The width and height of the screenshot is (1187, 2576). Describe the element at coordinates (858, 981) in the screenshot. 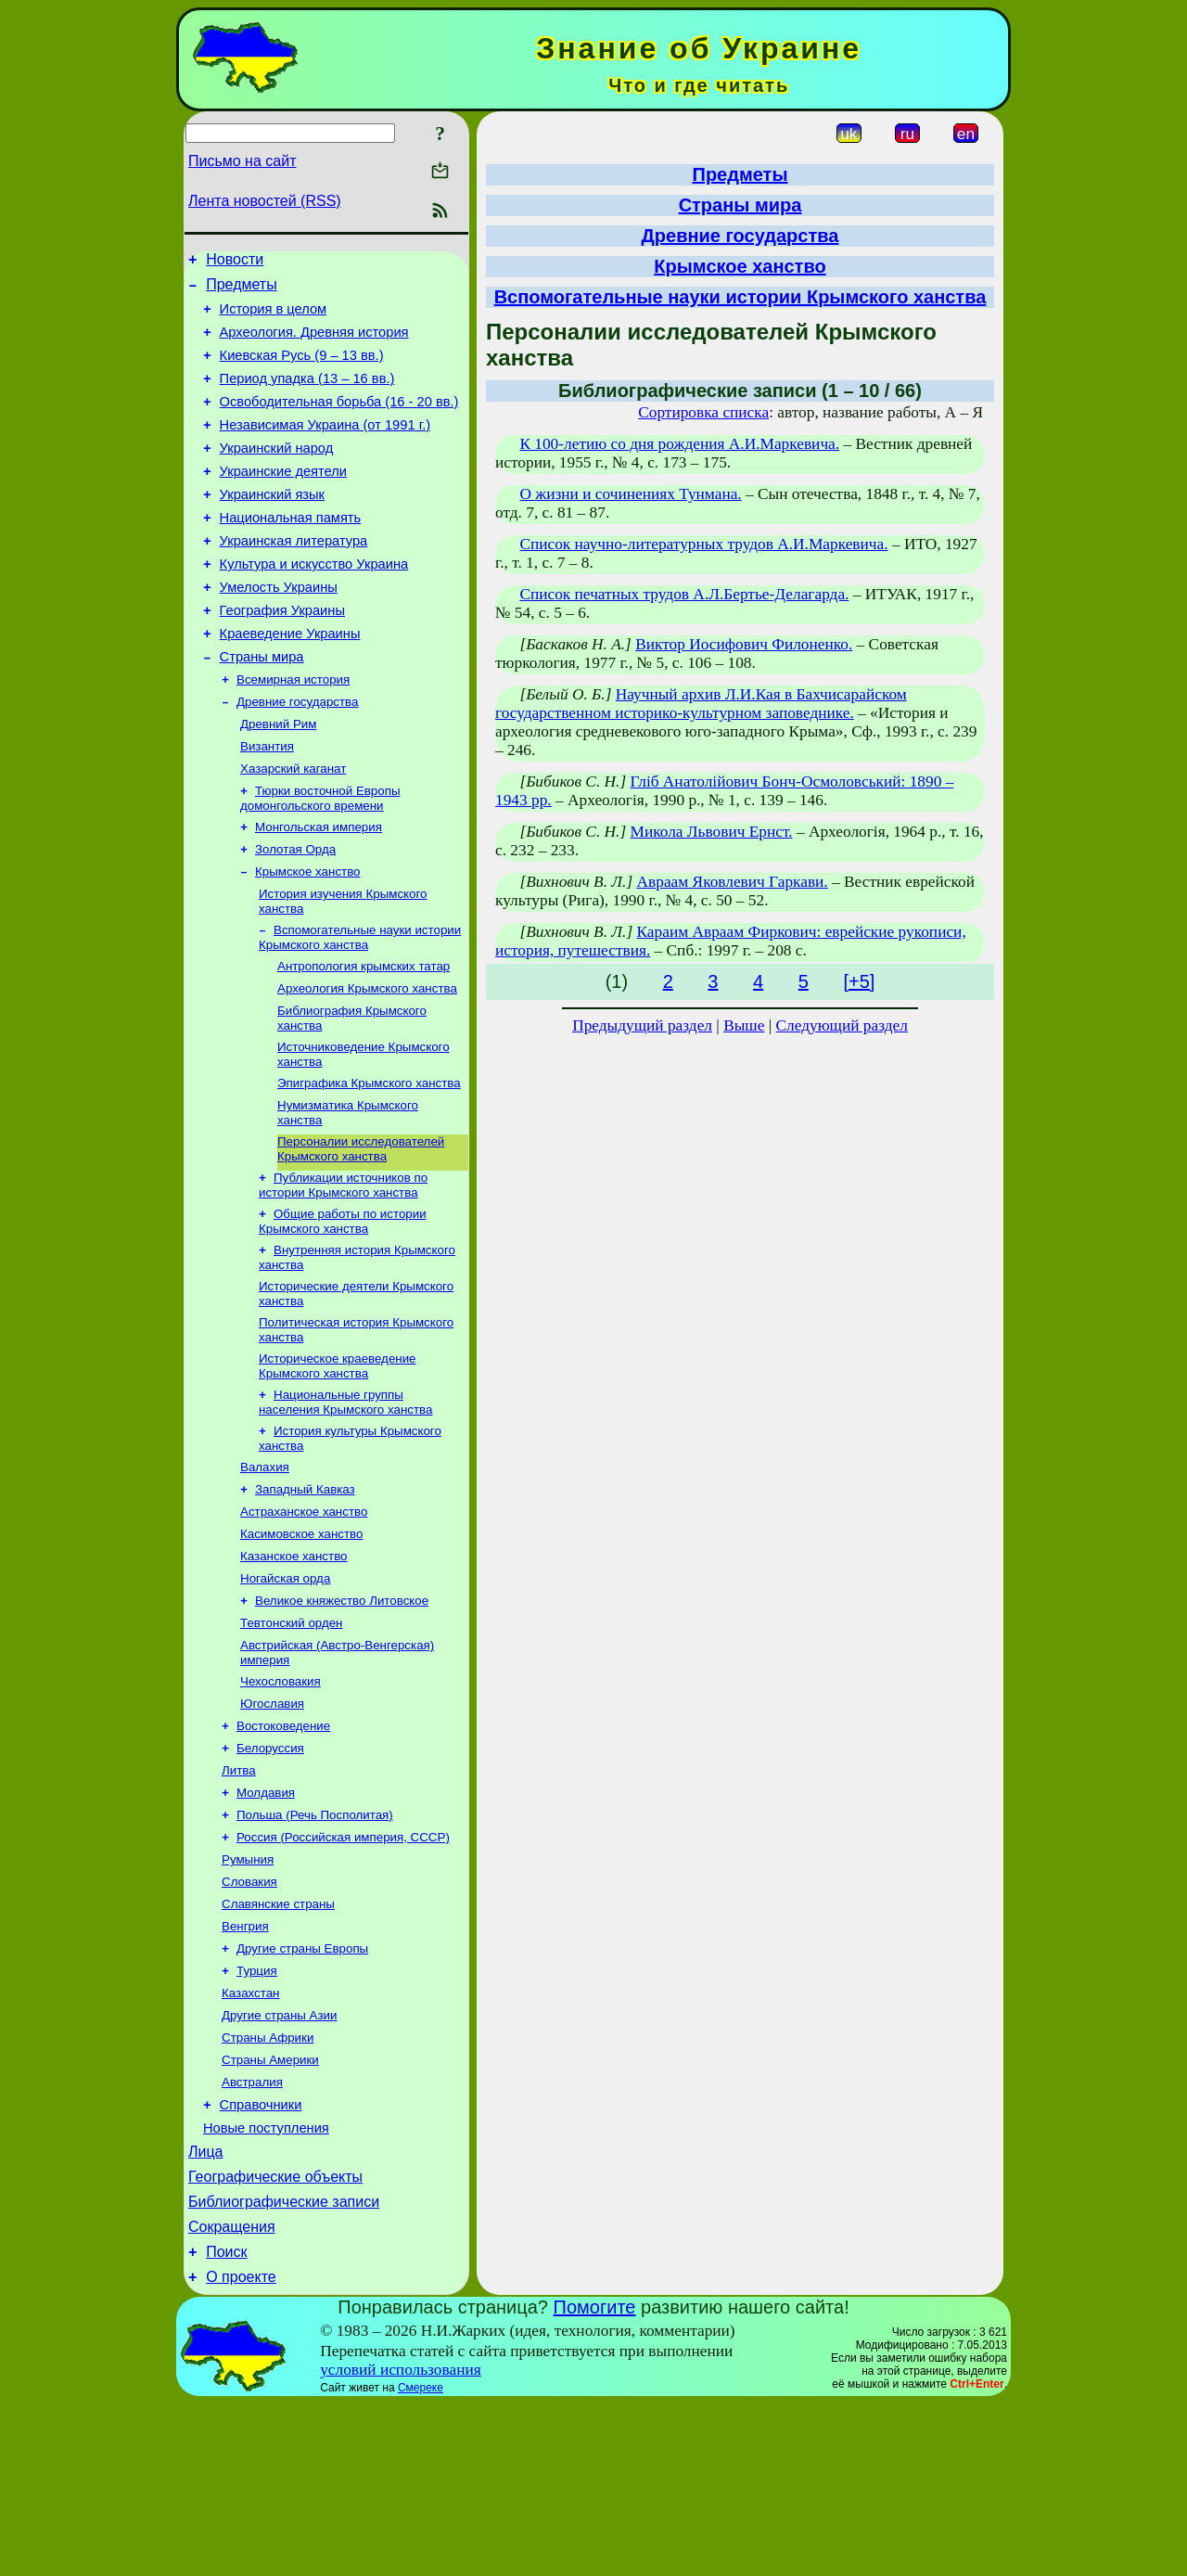

I see `[+5]` at that location.